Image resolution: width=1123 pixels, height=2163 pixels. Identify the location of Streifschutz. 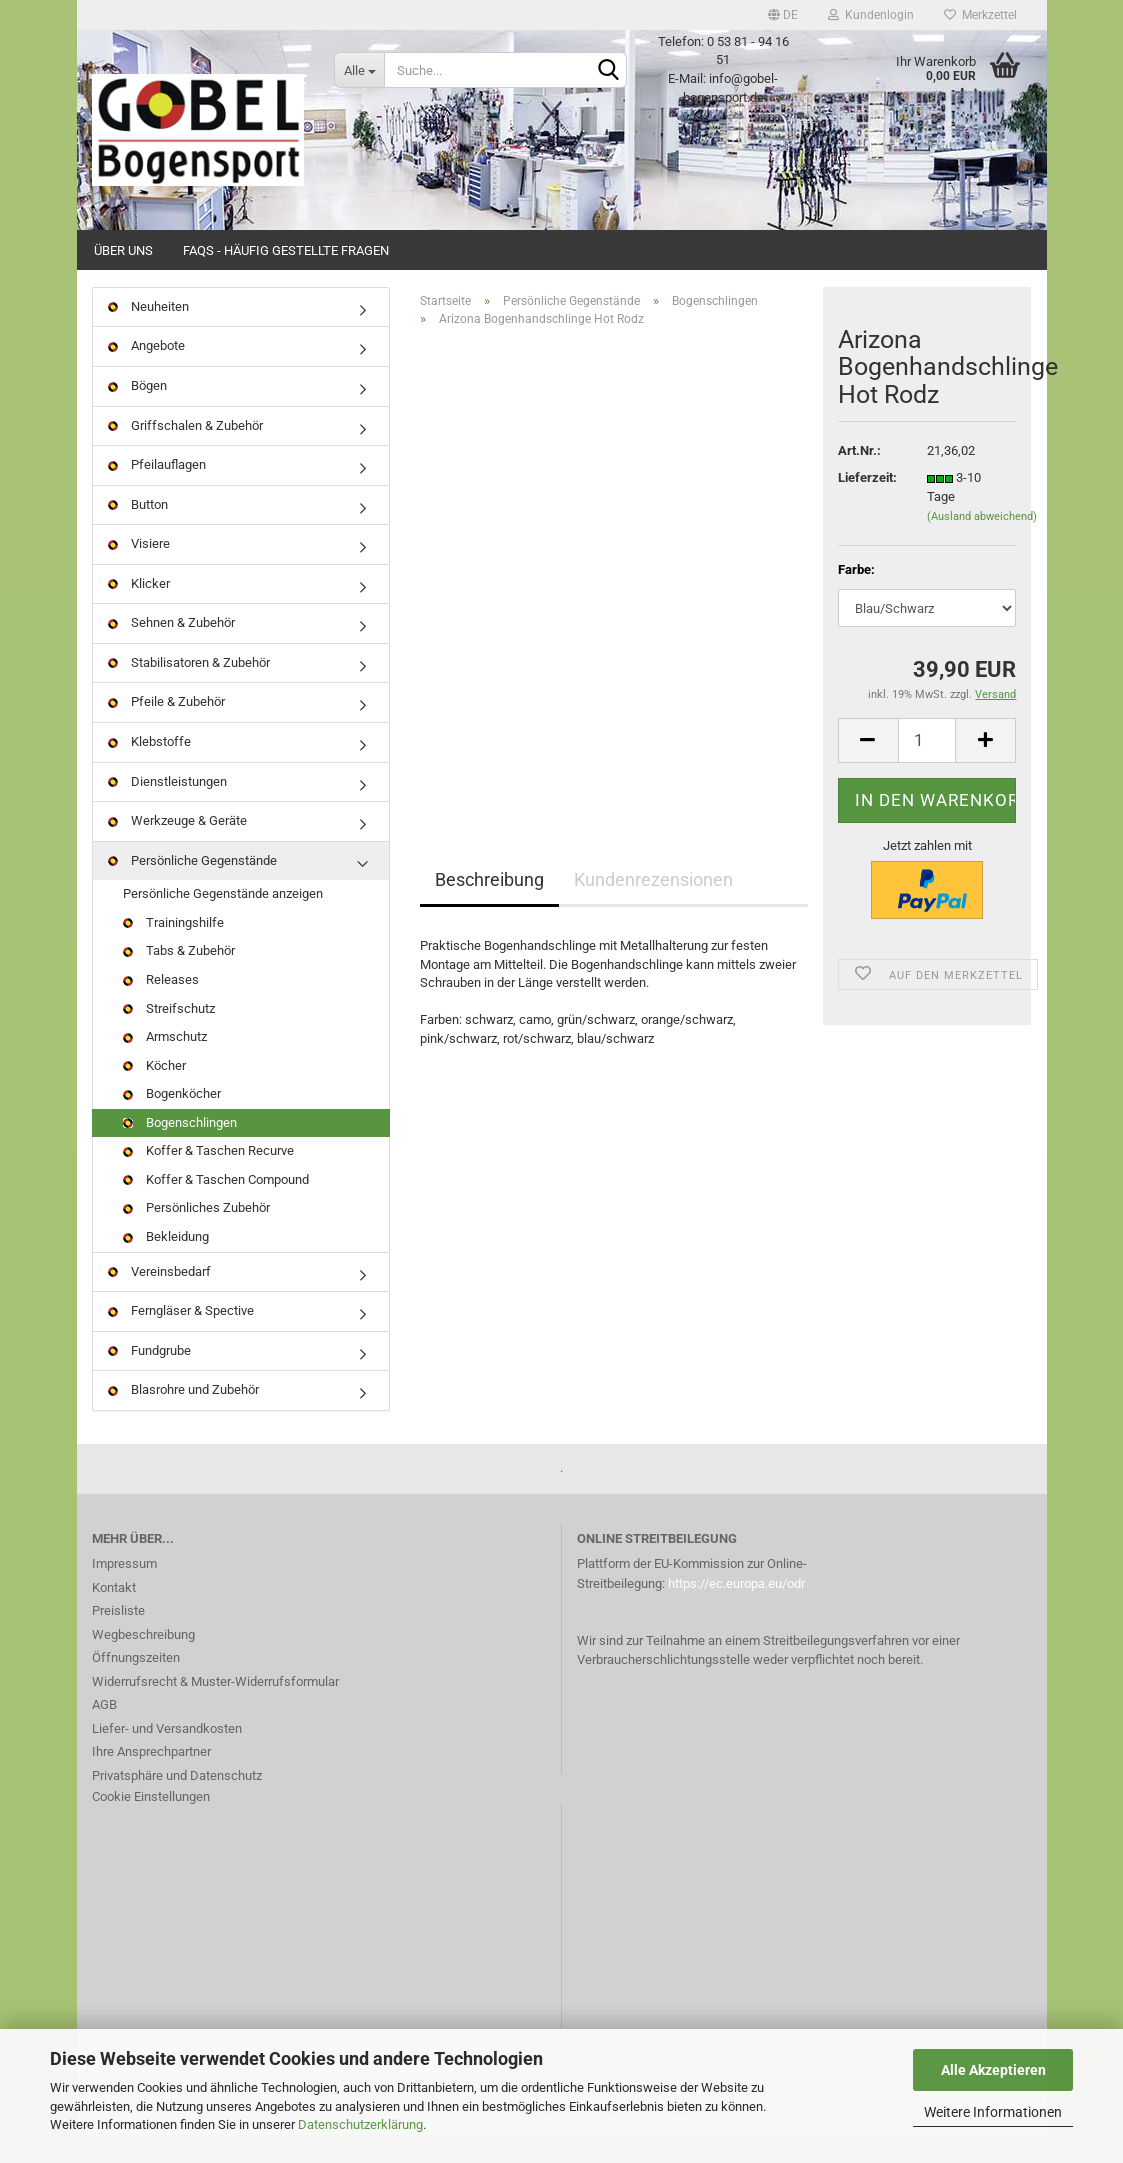
(169, 1036).